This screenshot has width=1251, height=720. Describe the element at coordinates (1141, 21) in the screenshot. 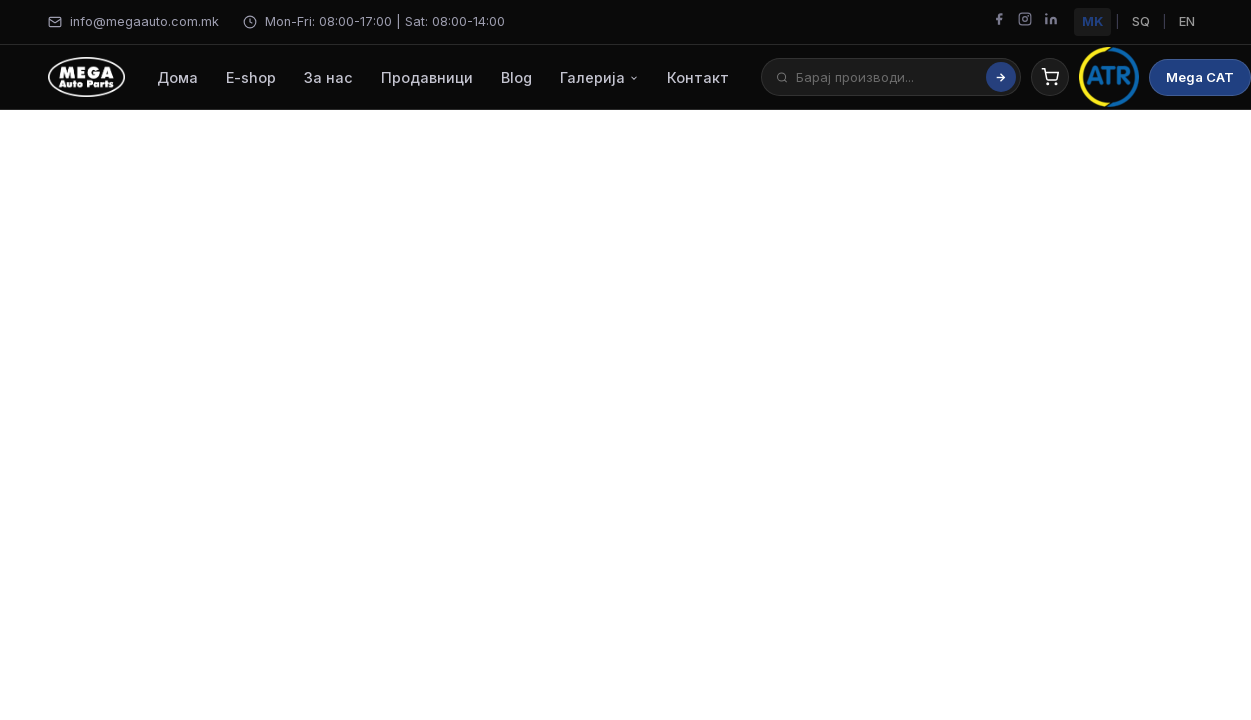

I see `SQ` at that location.